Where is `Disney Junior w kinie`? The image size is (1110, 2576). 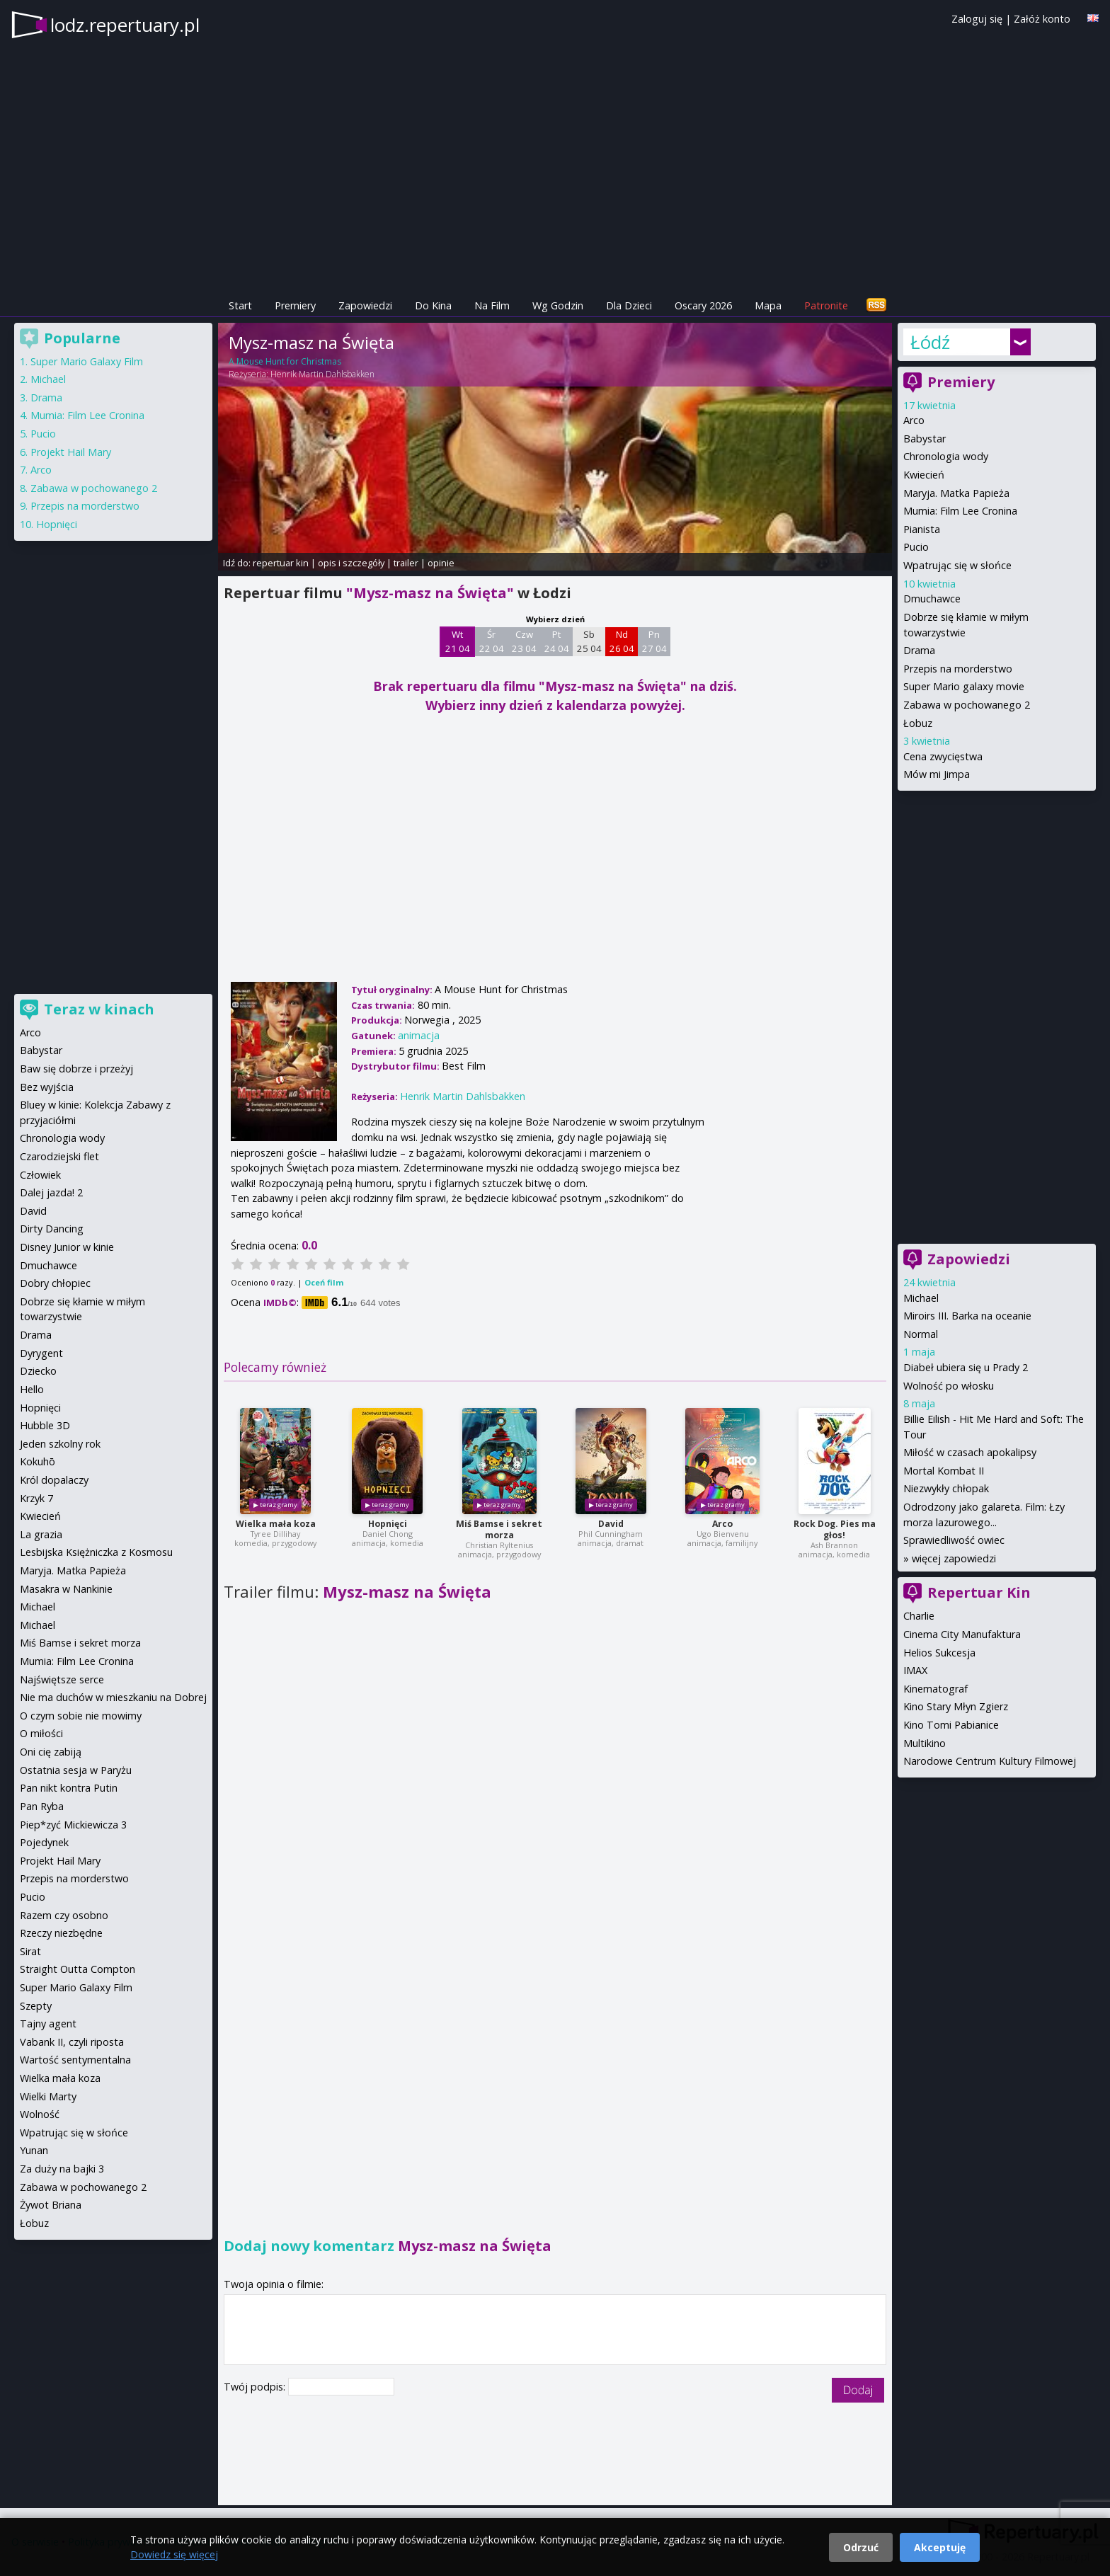
Disney Junior w kinie is located at coordinates (67, 1247).